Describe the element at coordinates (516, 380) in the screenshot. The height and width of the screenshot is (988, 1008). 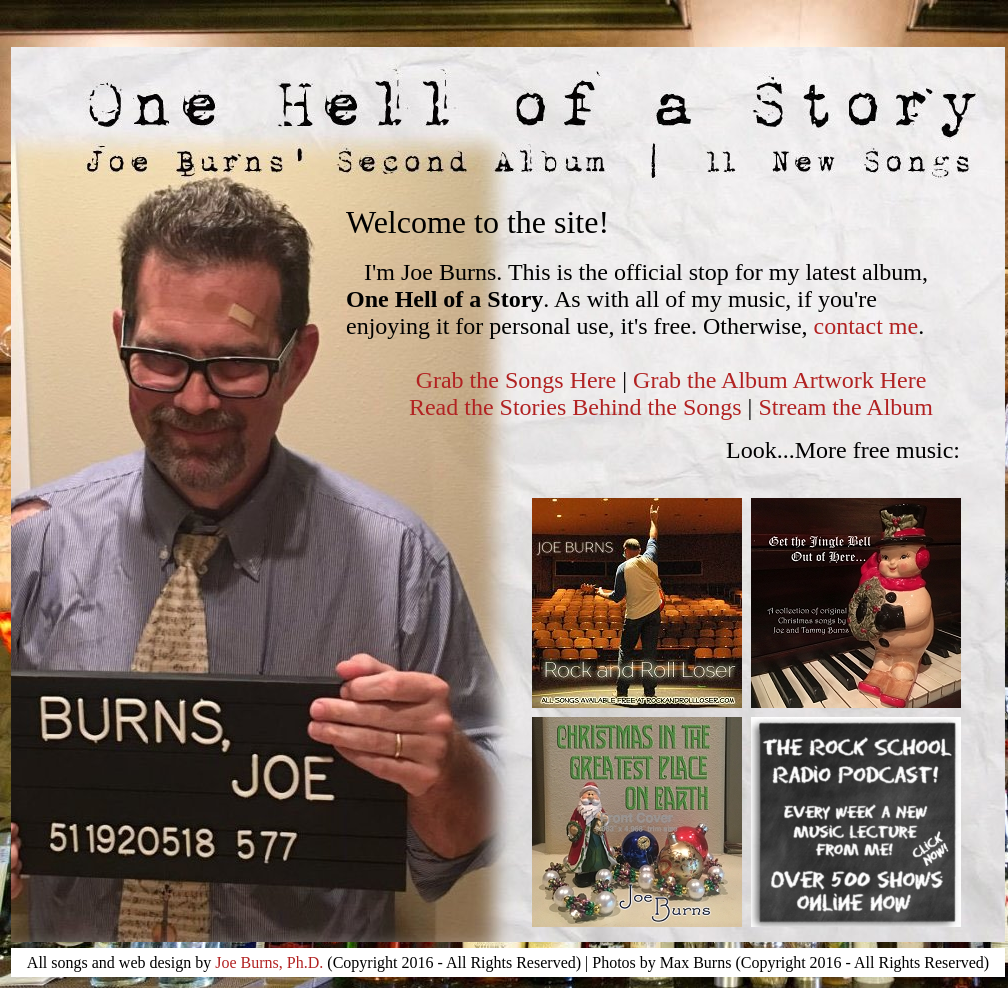
I see `Grab the Songs Here` at that location.